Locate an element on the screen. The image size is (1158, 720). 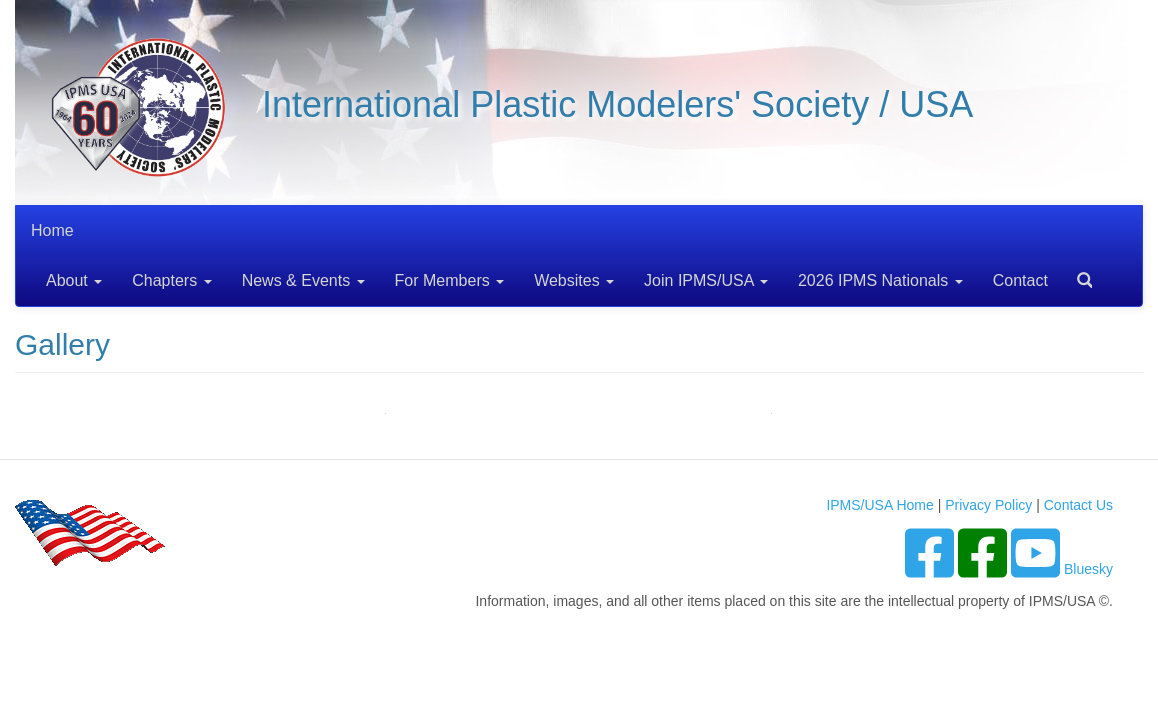
Chapters is located at coordinates (171, 280).